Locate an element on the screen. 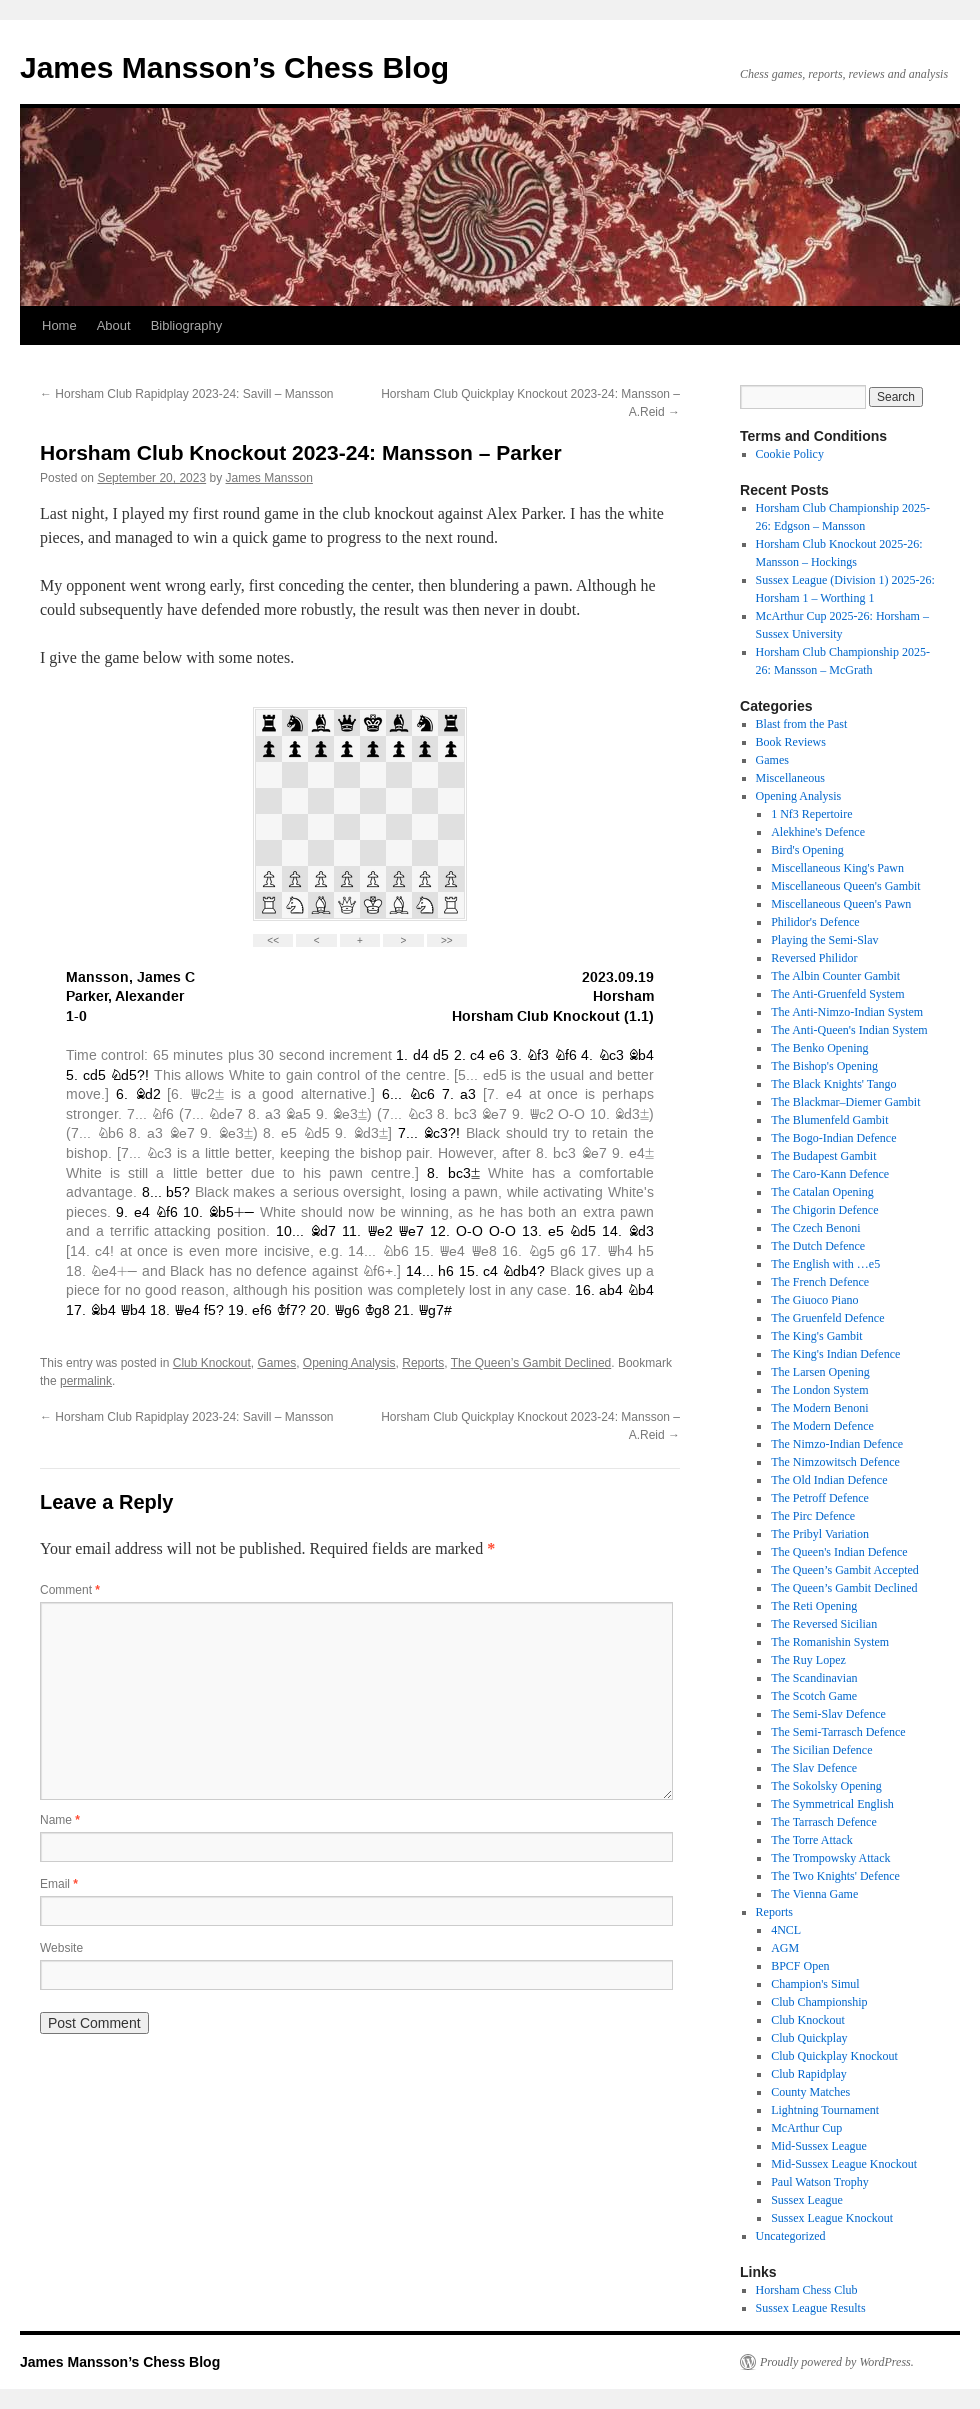 This screenshot has height=2409, width=980. Sussex League Results is located at coordinates (811, 2308).